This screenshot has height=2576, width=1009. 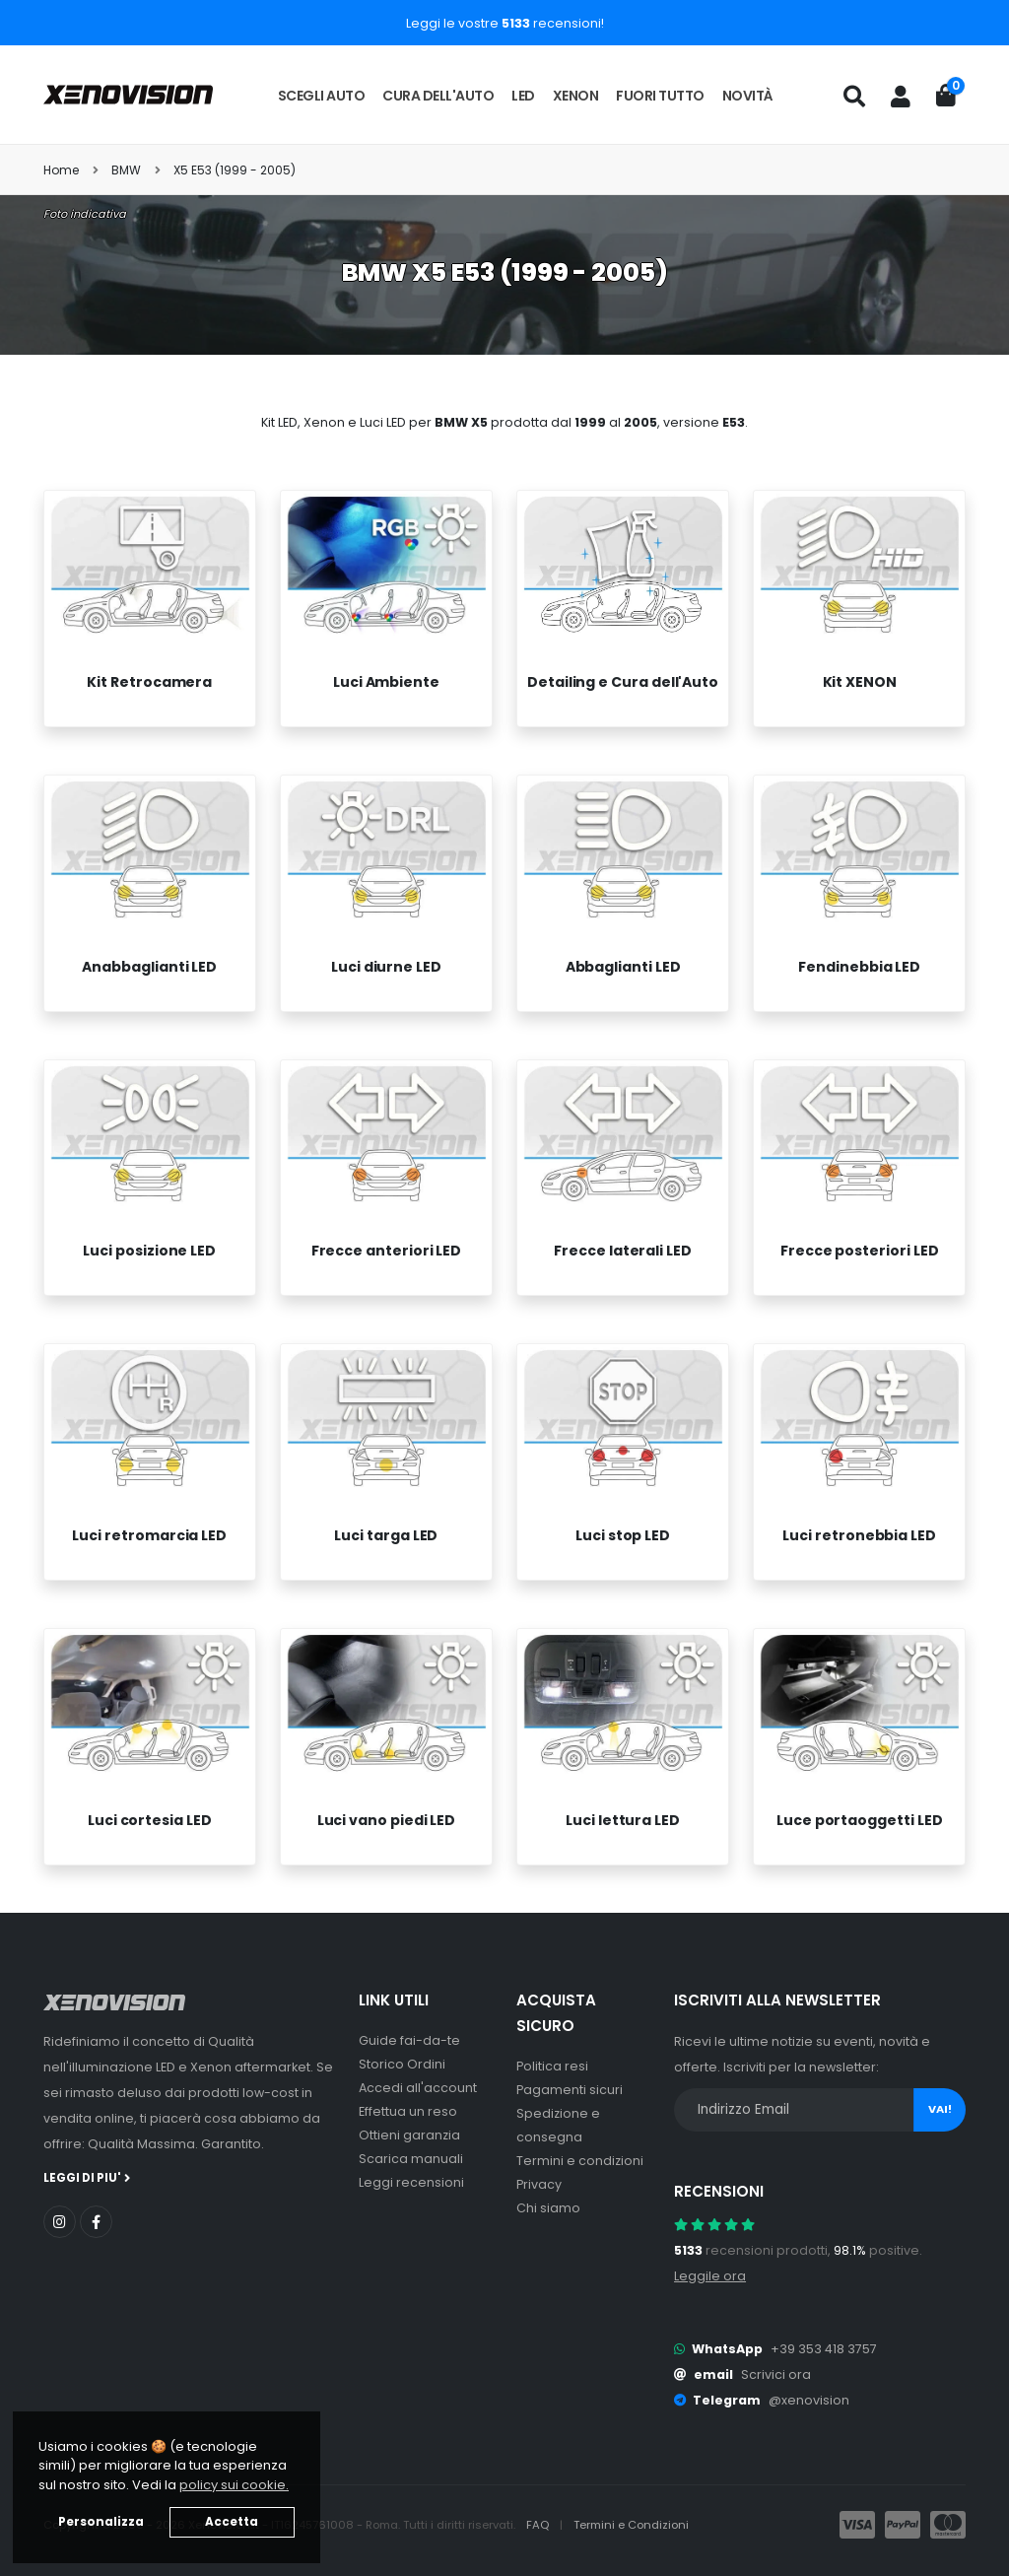 What do you see at coordinates (579, 2160) in the screenshot?
I see `Termini e condizioni` at bounding box center [579, 2160].